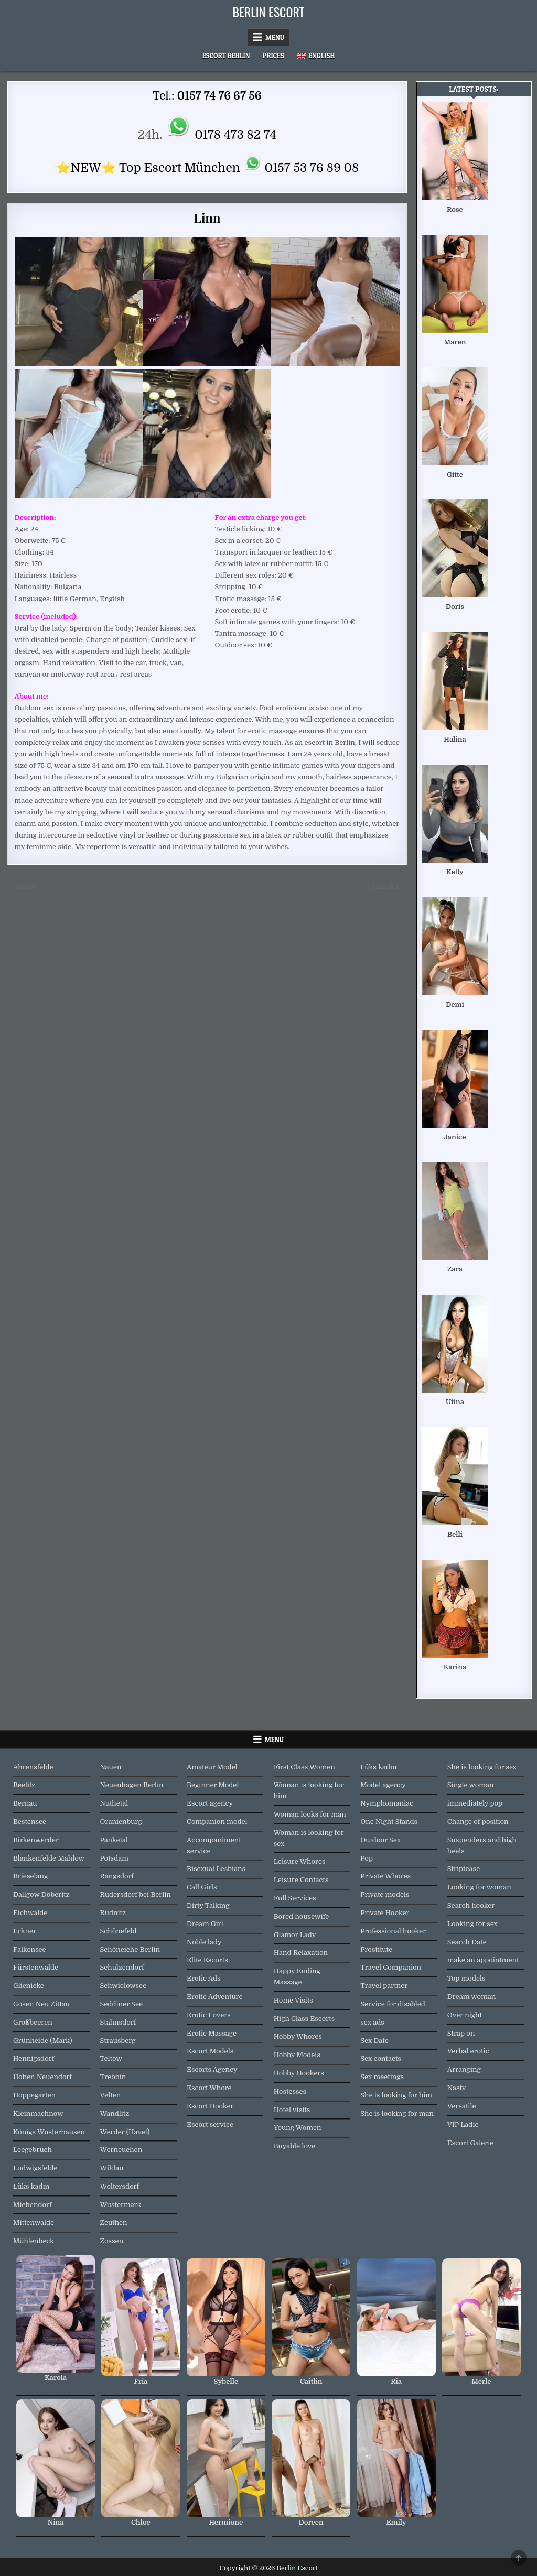 The image size is (537, 2576). I want to click on Berlin Escort, so click(269, 11).